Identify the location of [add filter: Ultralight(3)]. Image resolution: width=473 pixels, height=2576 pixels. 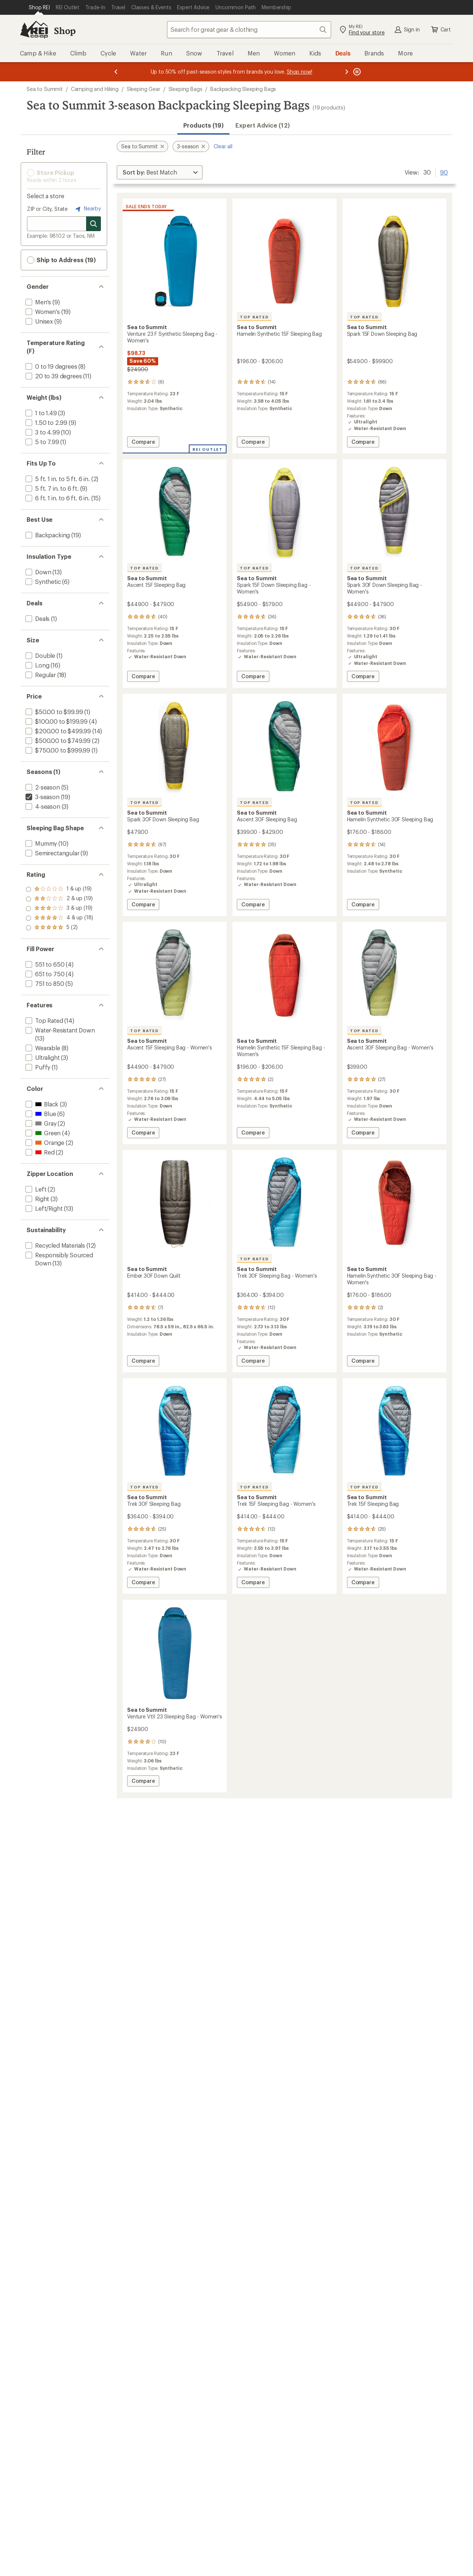
(41, 1057).